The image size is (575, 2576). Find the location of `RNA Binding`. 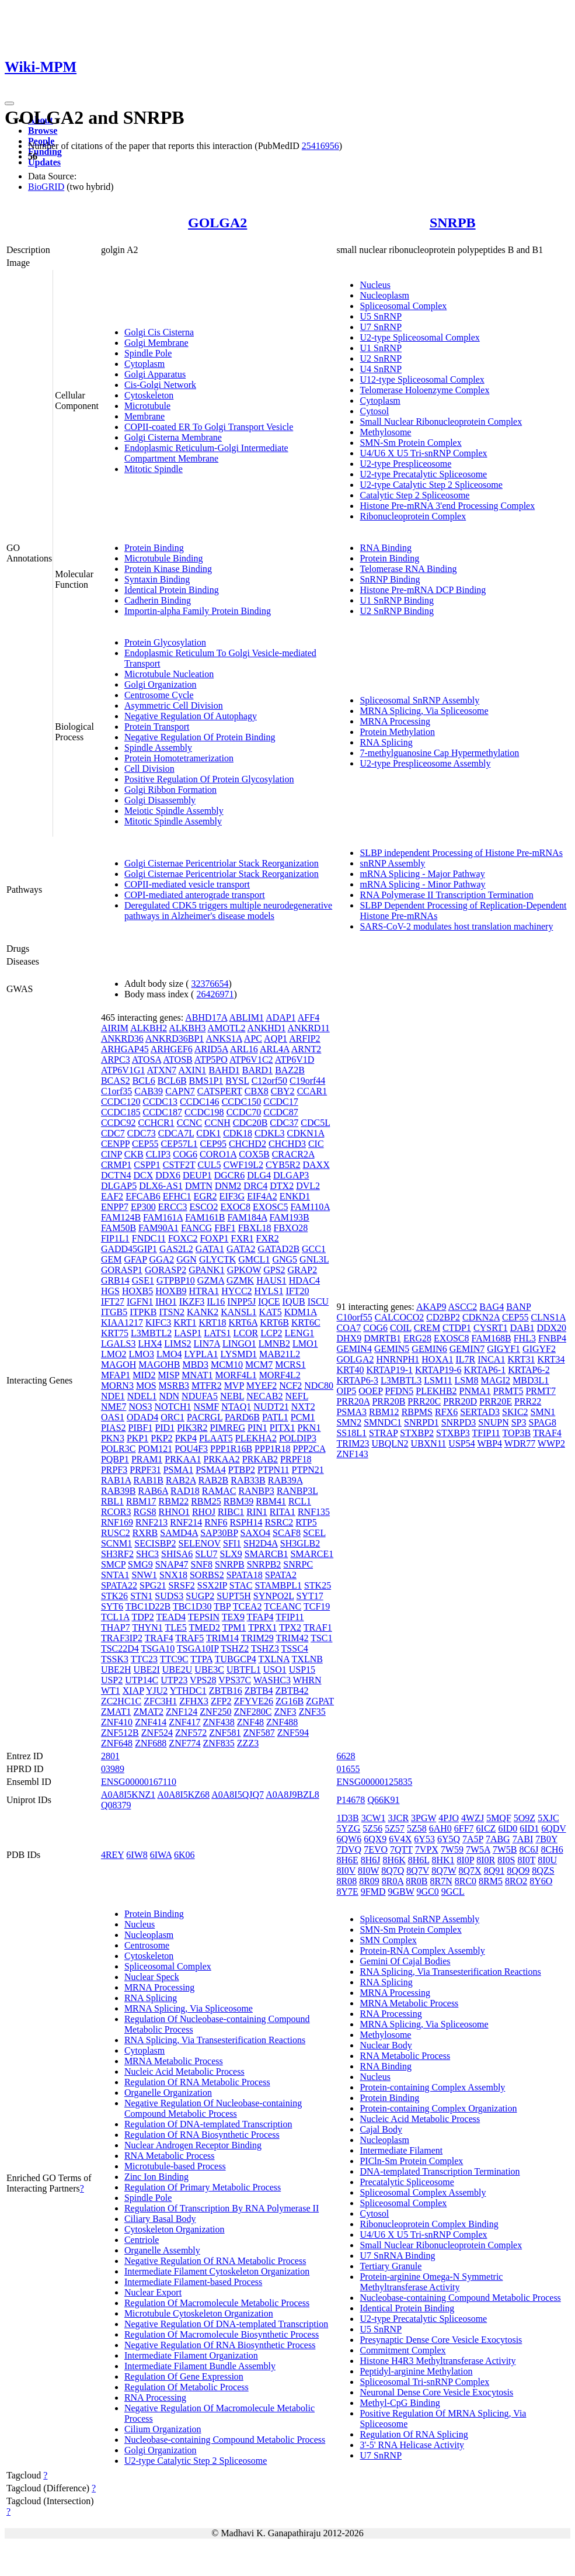

RNA Binding is located at coordinates (385, 548).